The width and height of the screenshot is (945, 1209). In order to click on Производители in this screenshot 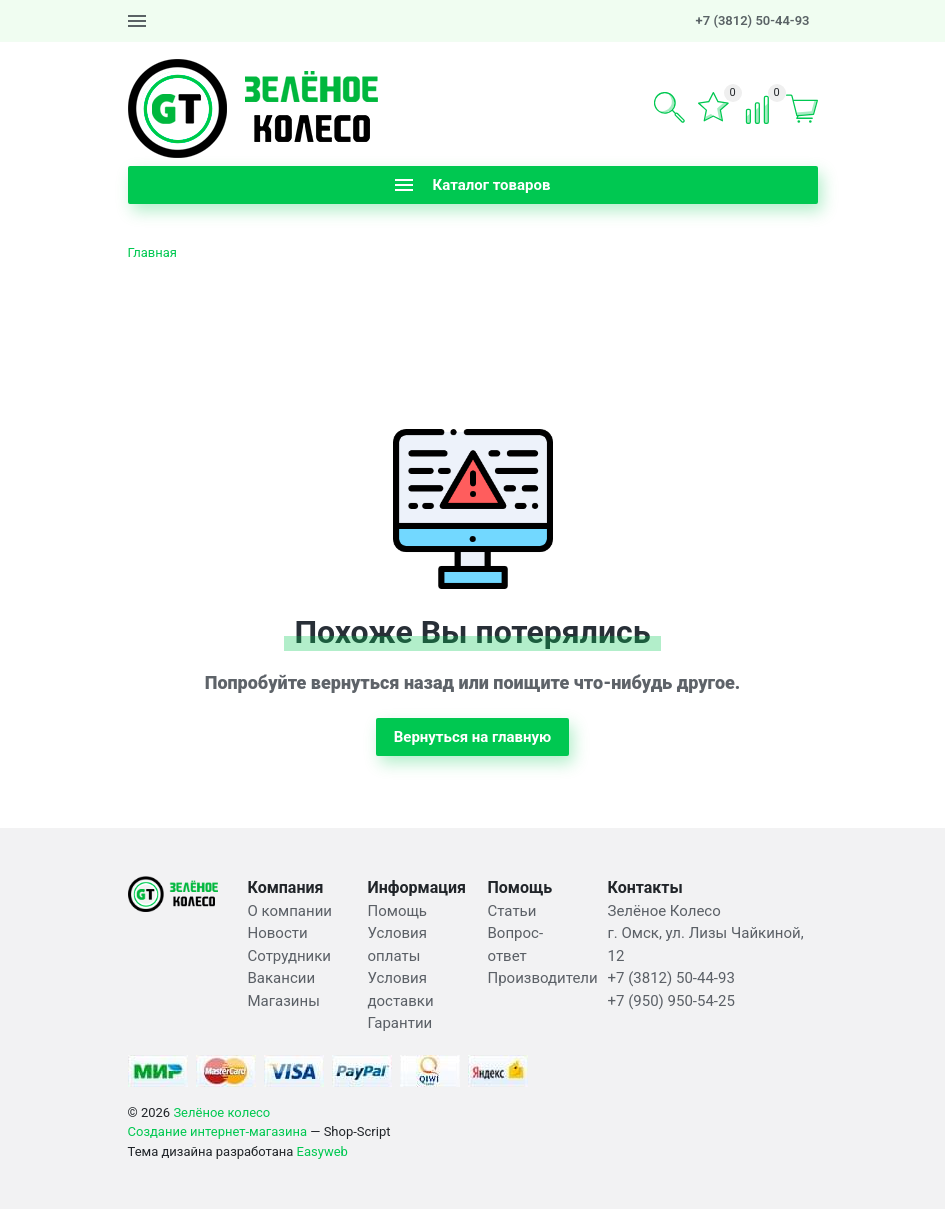, I will do `click(543, 978)`.